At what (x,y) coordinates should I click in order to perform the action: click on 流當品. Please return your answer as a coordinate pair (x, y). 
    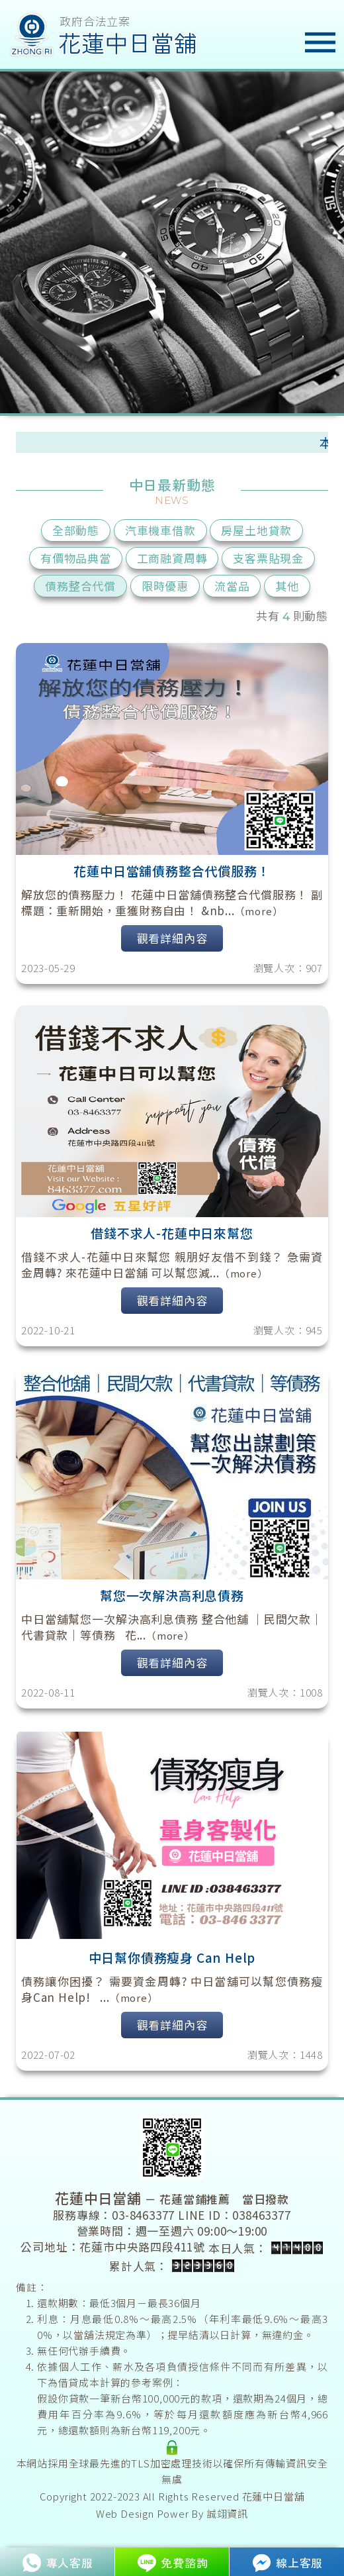
    Looking at the image, I should click on (231, 585).